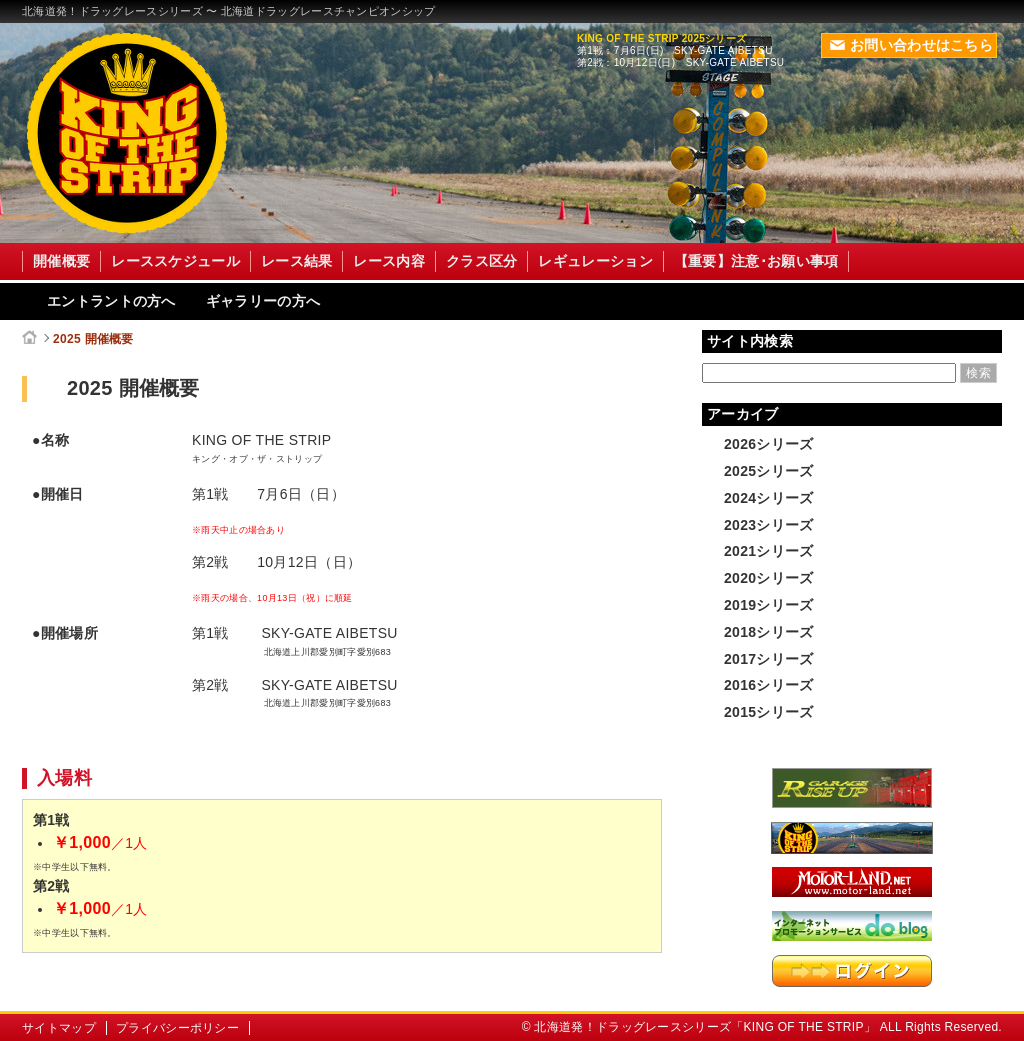 The width and height of the screenshot is (1024, 1041). Describe the element at coordinates (769, 471) in the screenshot. I see `2025シリーズ` at that location.